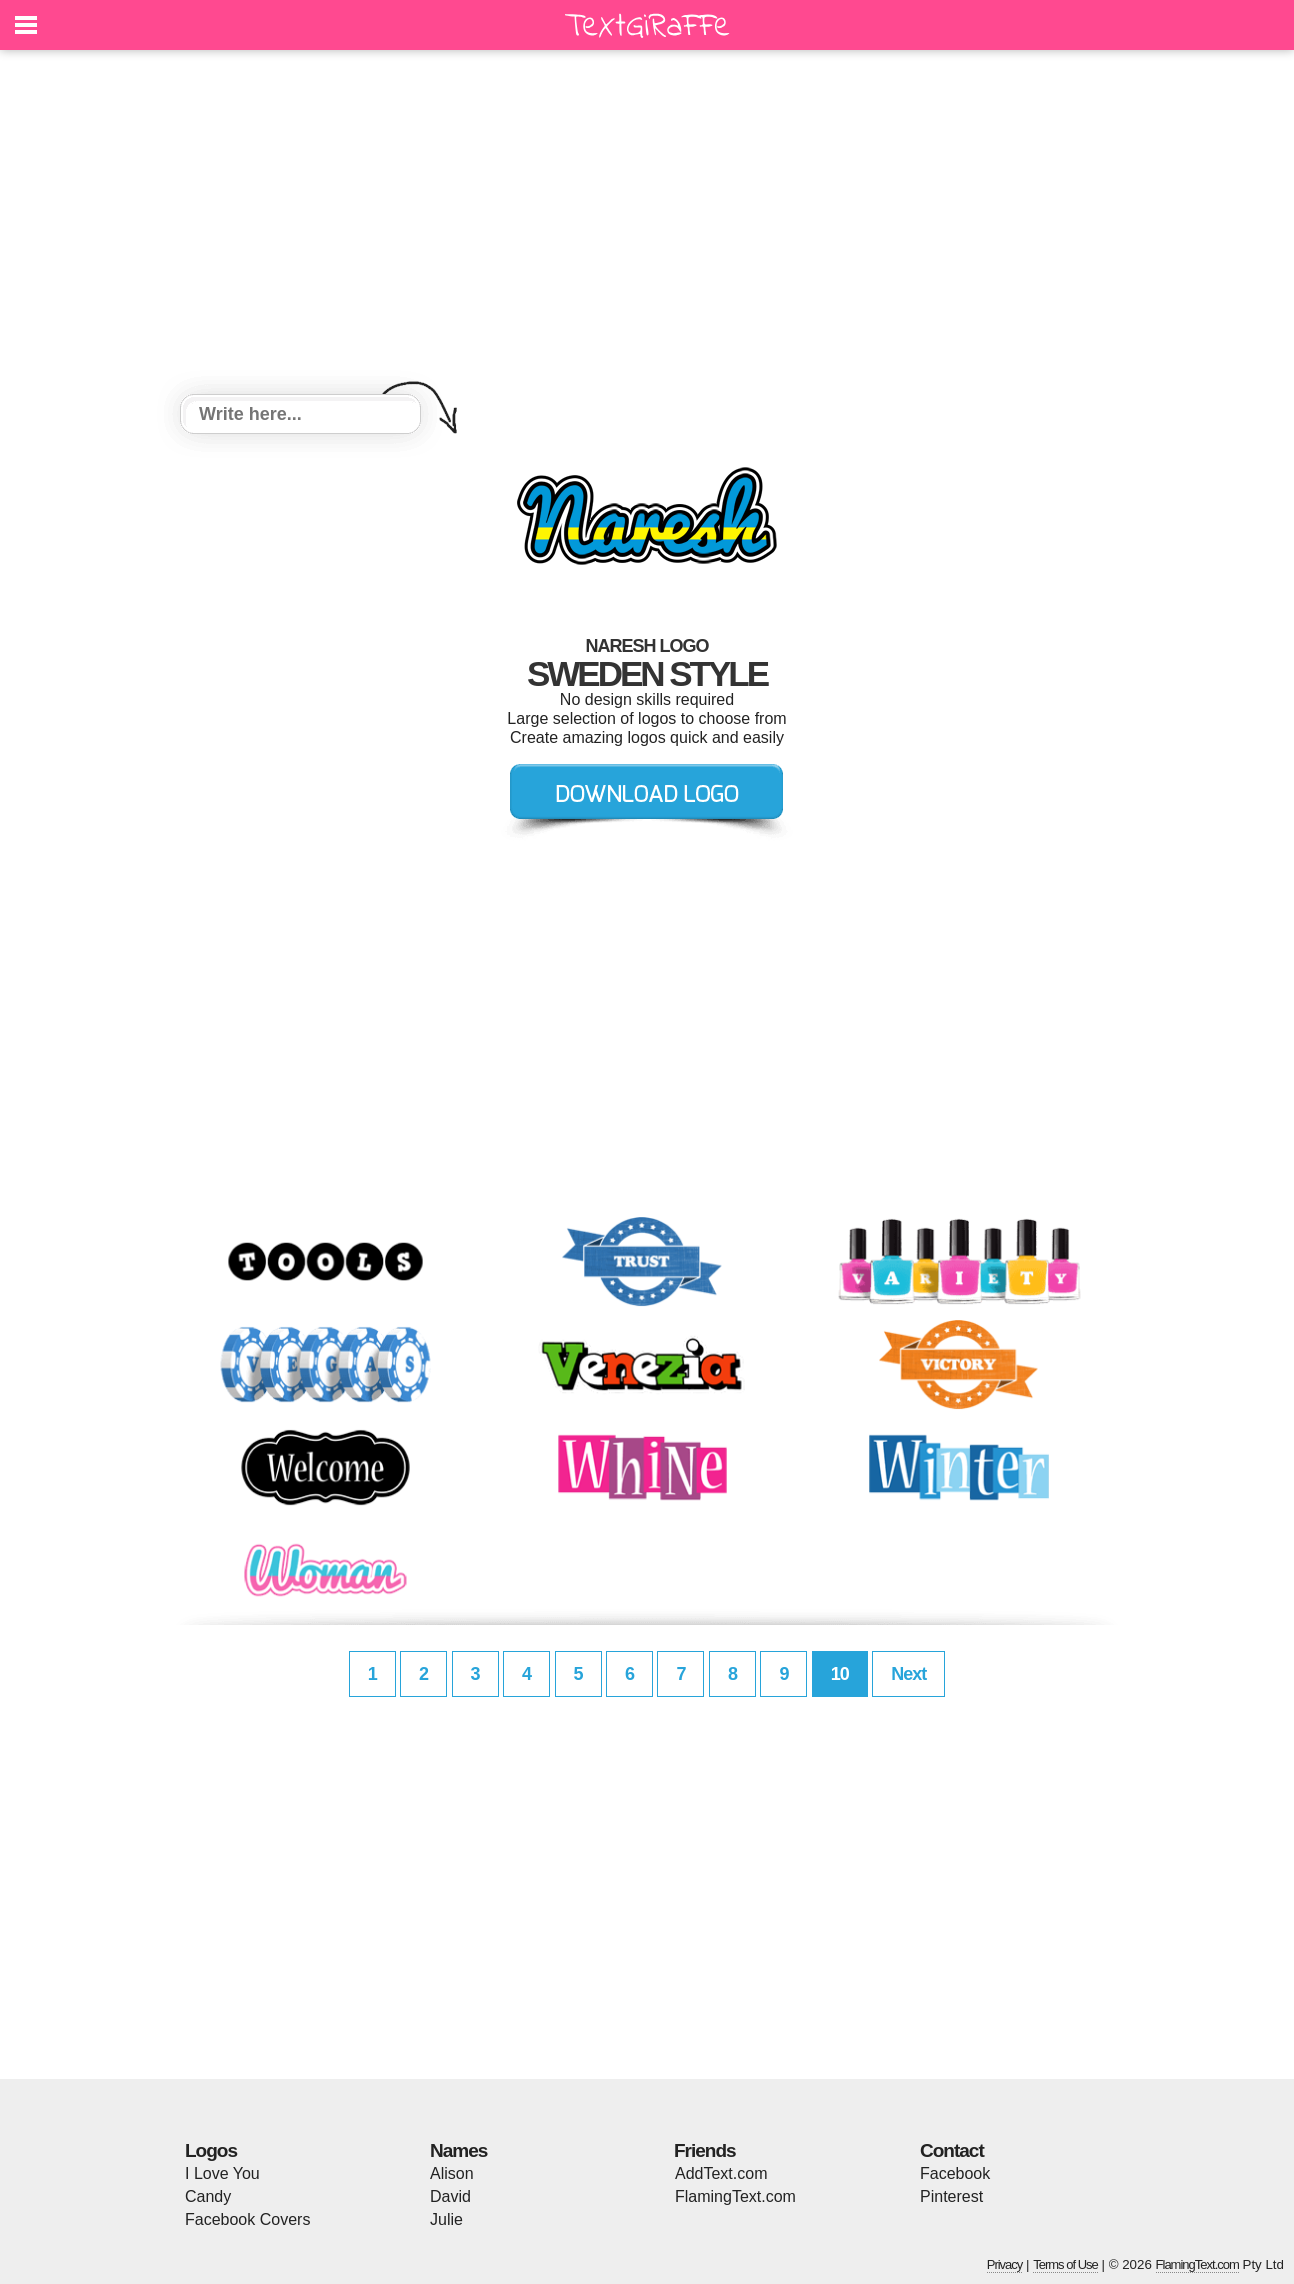 This screenshot has height=2284, width=1294. What do you see at coordinates (1065, 2264) in the screenshot?
I see `Terms of Use` at bounding box center [1065, 2264].